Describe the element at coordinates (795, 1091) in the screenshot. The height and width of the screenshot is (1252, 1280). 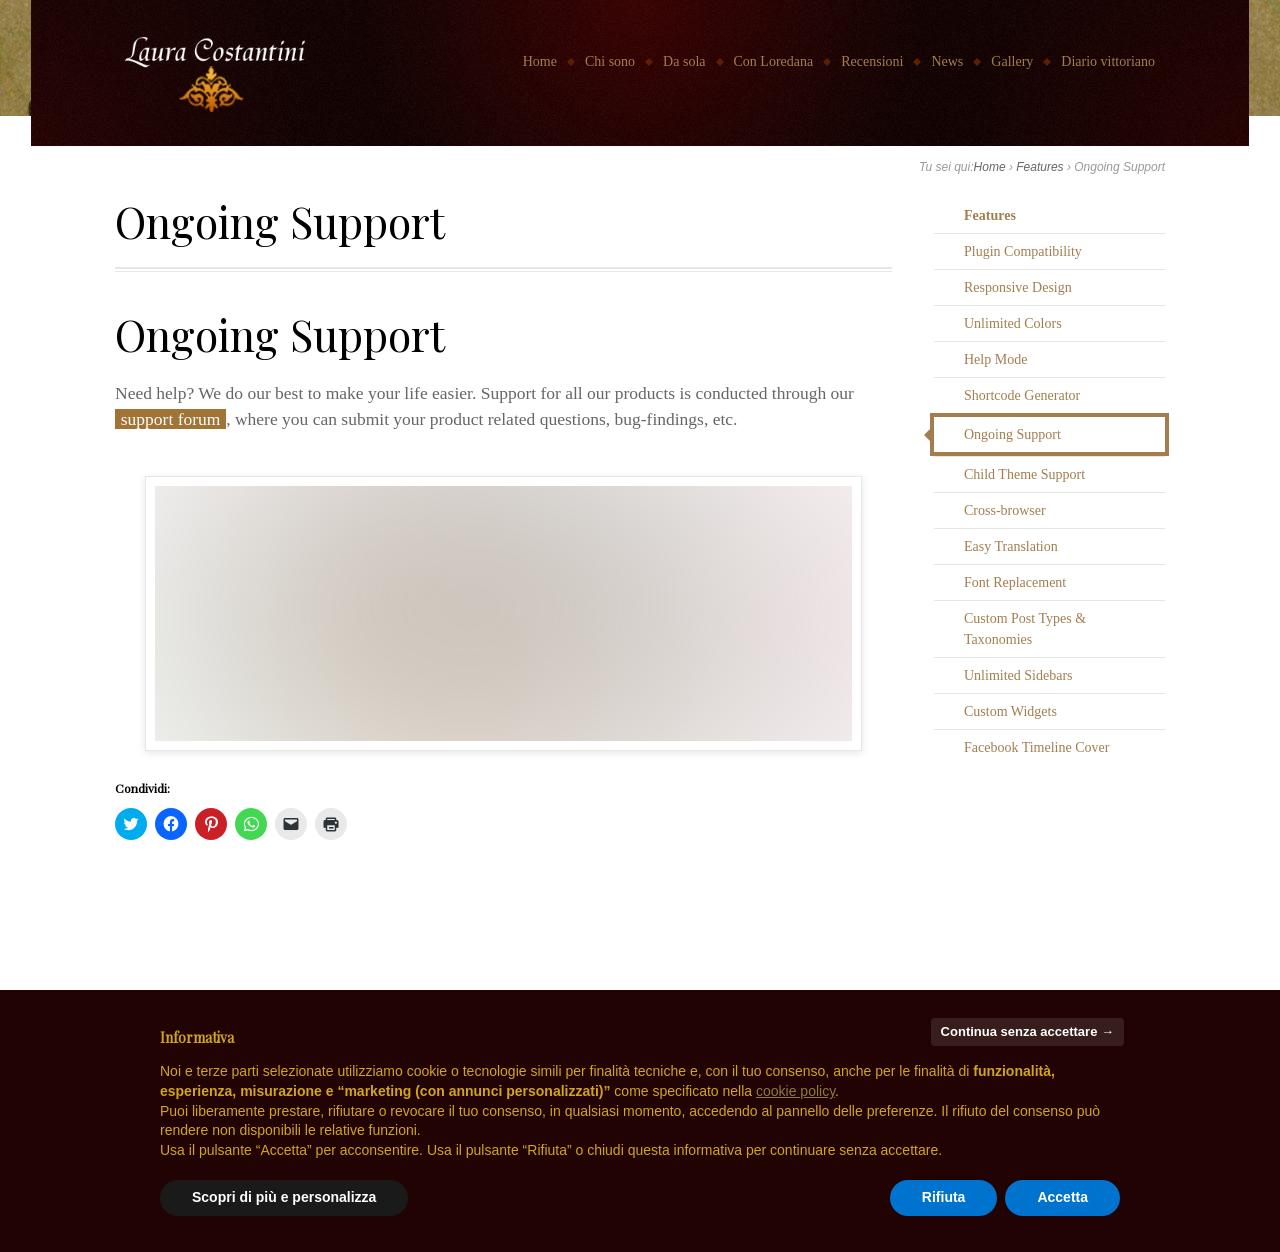
I see `cookie policy [button]` at that location.